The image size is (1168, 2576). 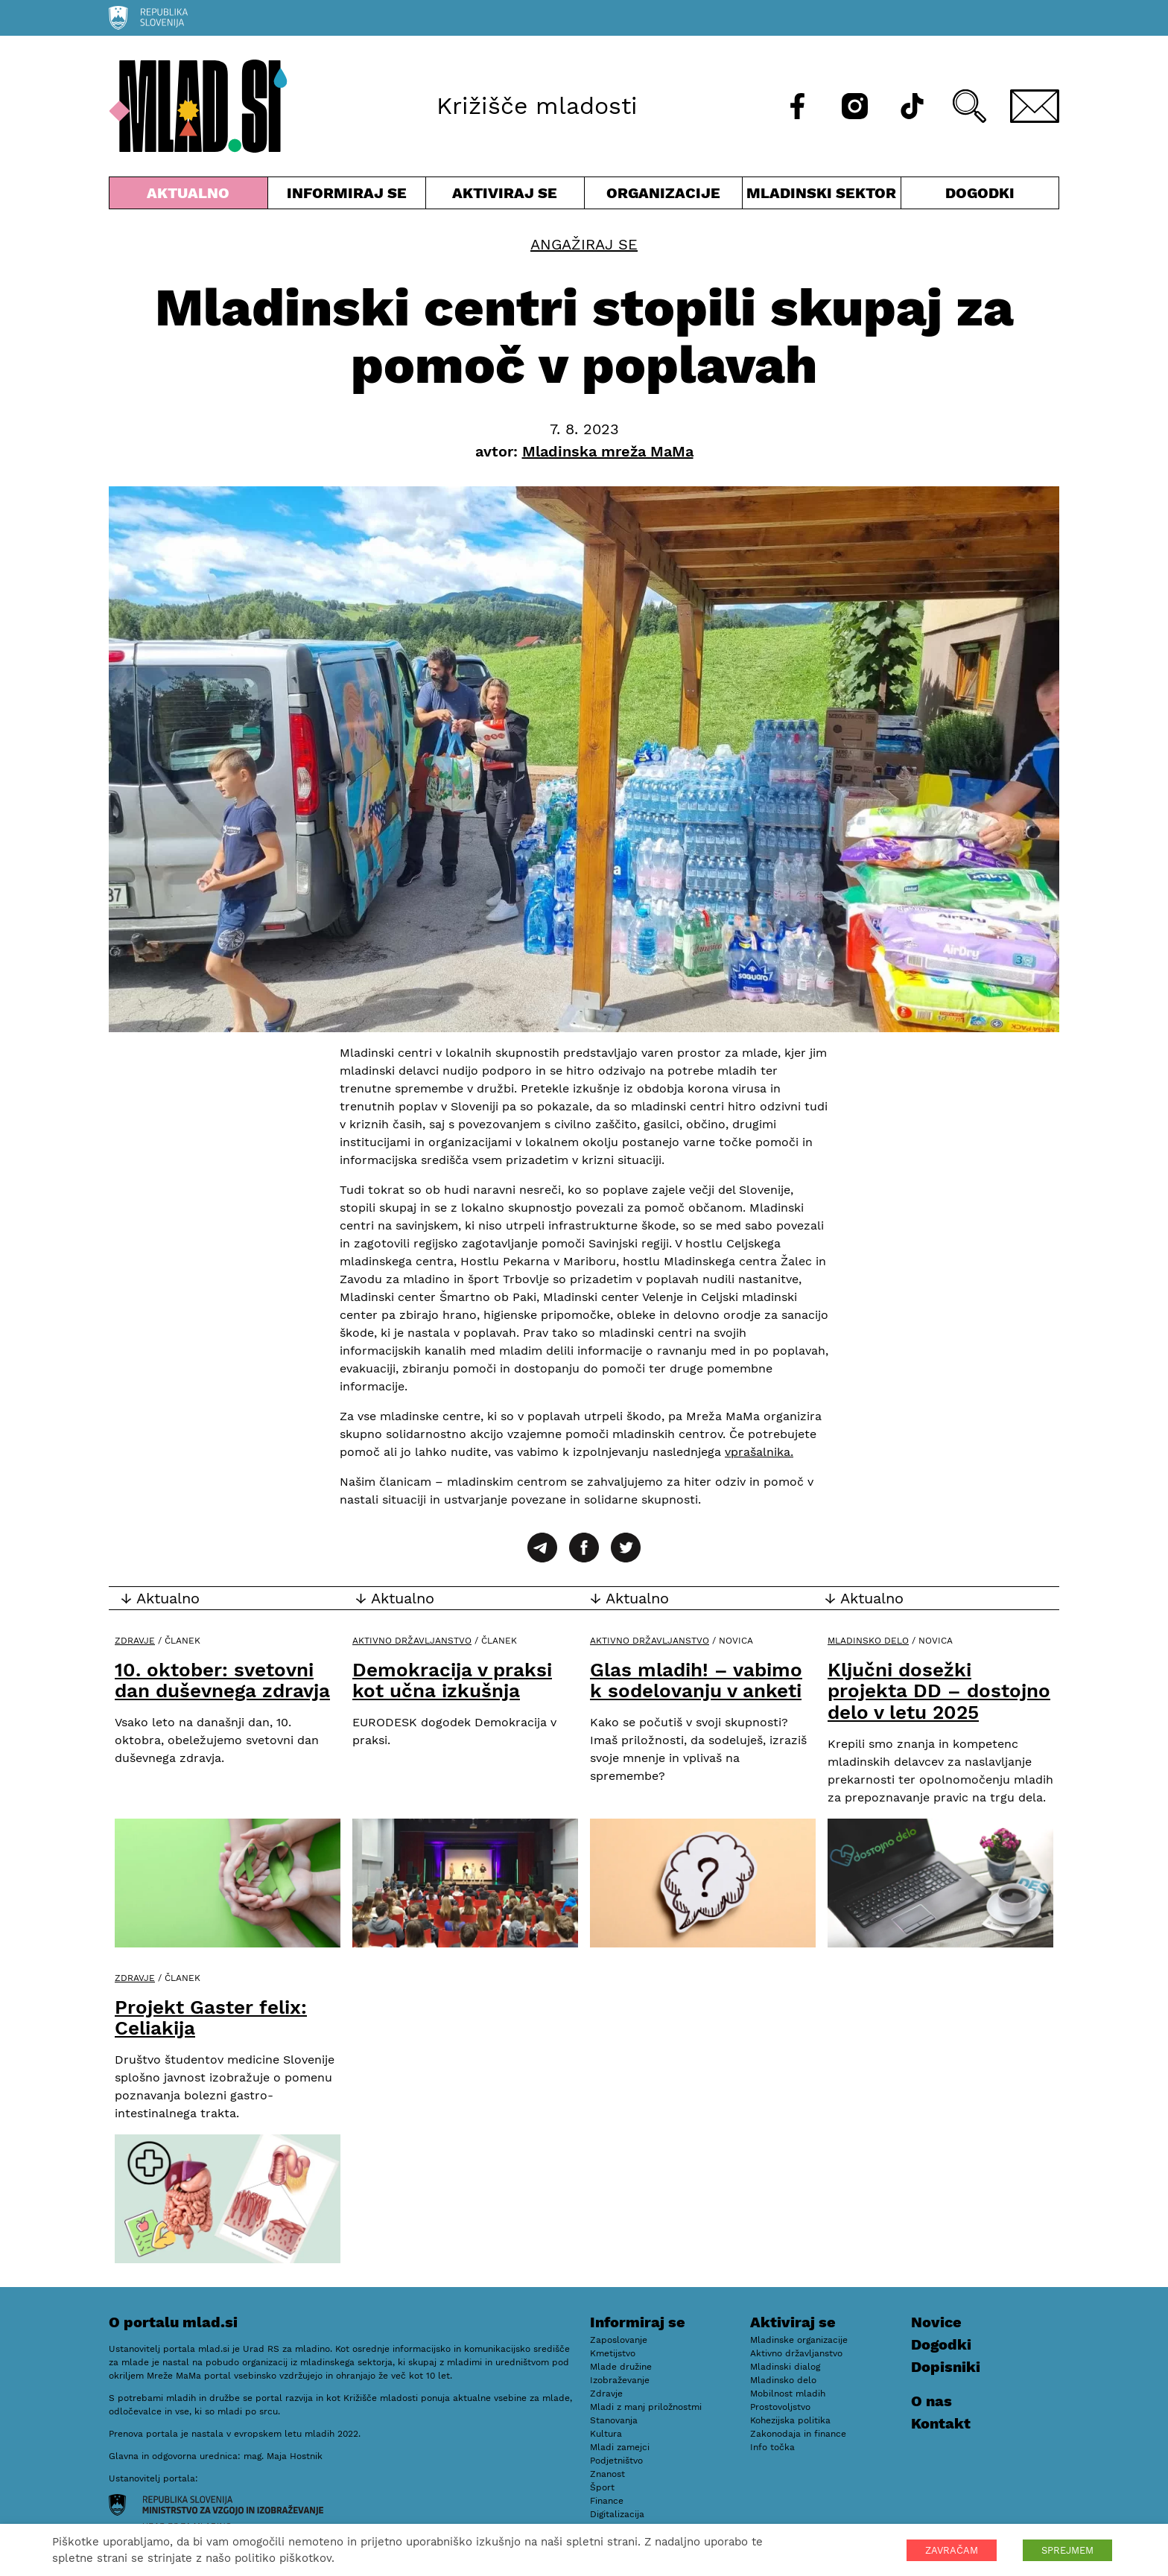 What do you see at coordinates (612, 2353) in the screenshot?
I see `Kmetijstvo` at bounding box center [612, 2353].